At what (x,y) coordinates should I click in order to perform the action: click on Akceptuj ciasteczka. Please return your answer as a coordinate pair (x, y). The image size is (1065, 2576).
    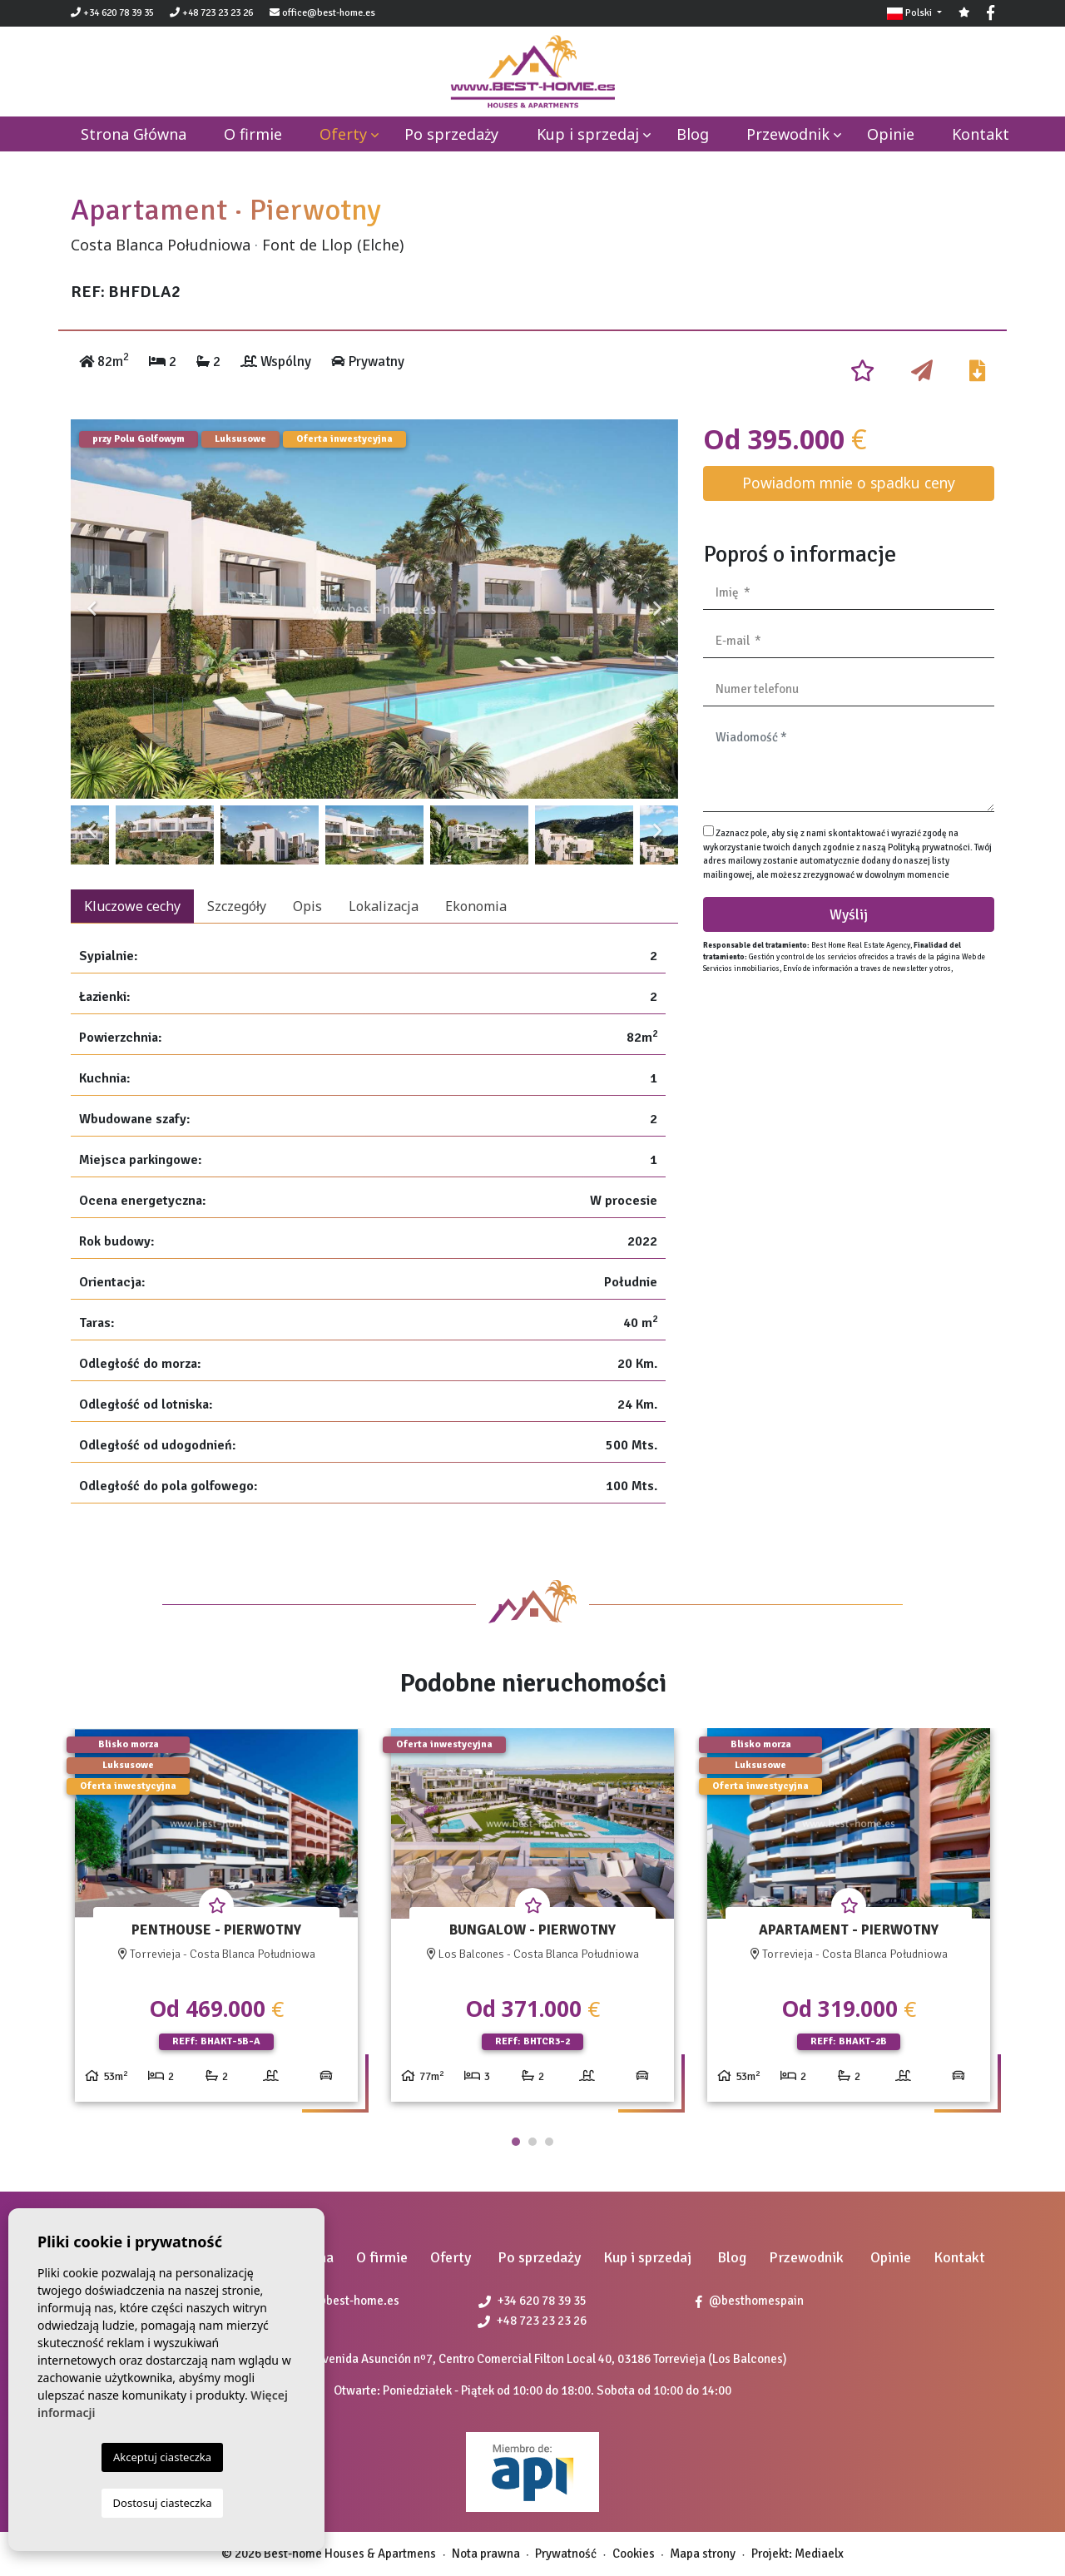
    Looking at the image, I should click on (162, 2457).